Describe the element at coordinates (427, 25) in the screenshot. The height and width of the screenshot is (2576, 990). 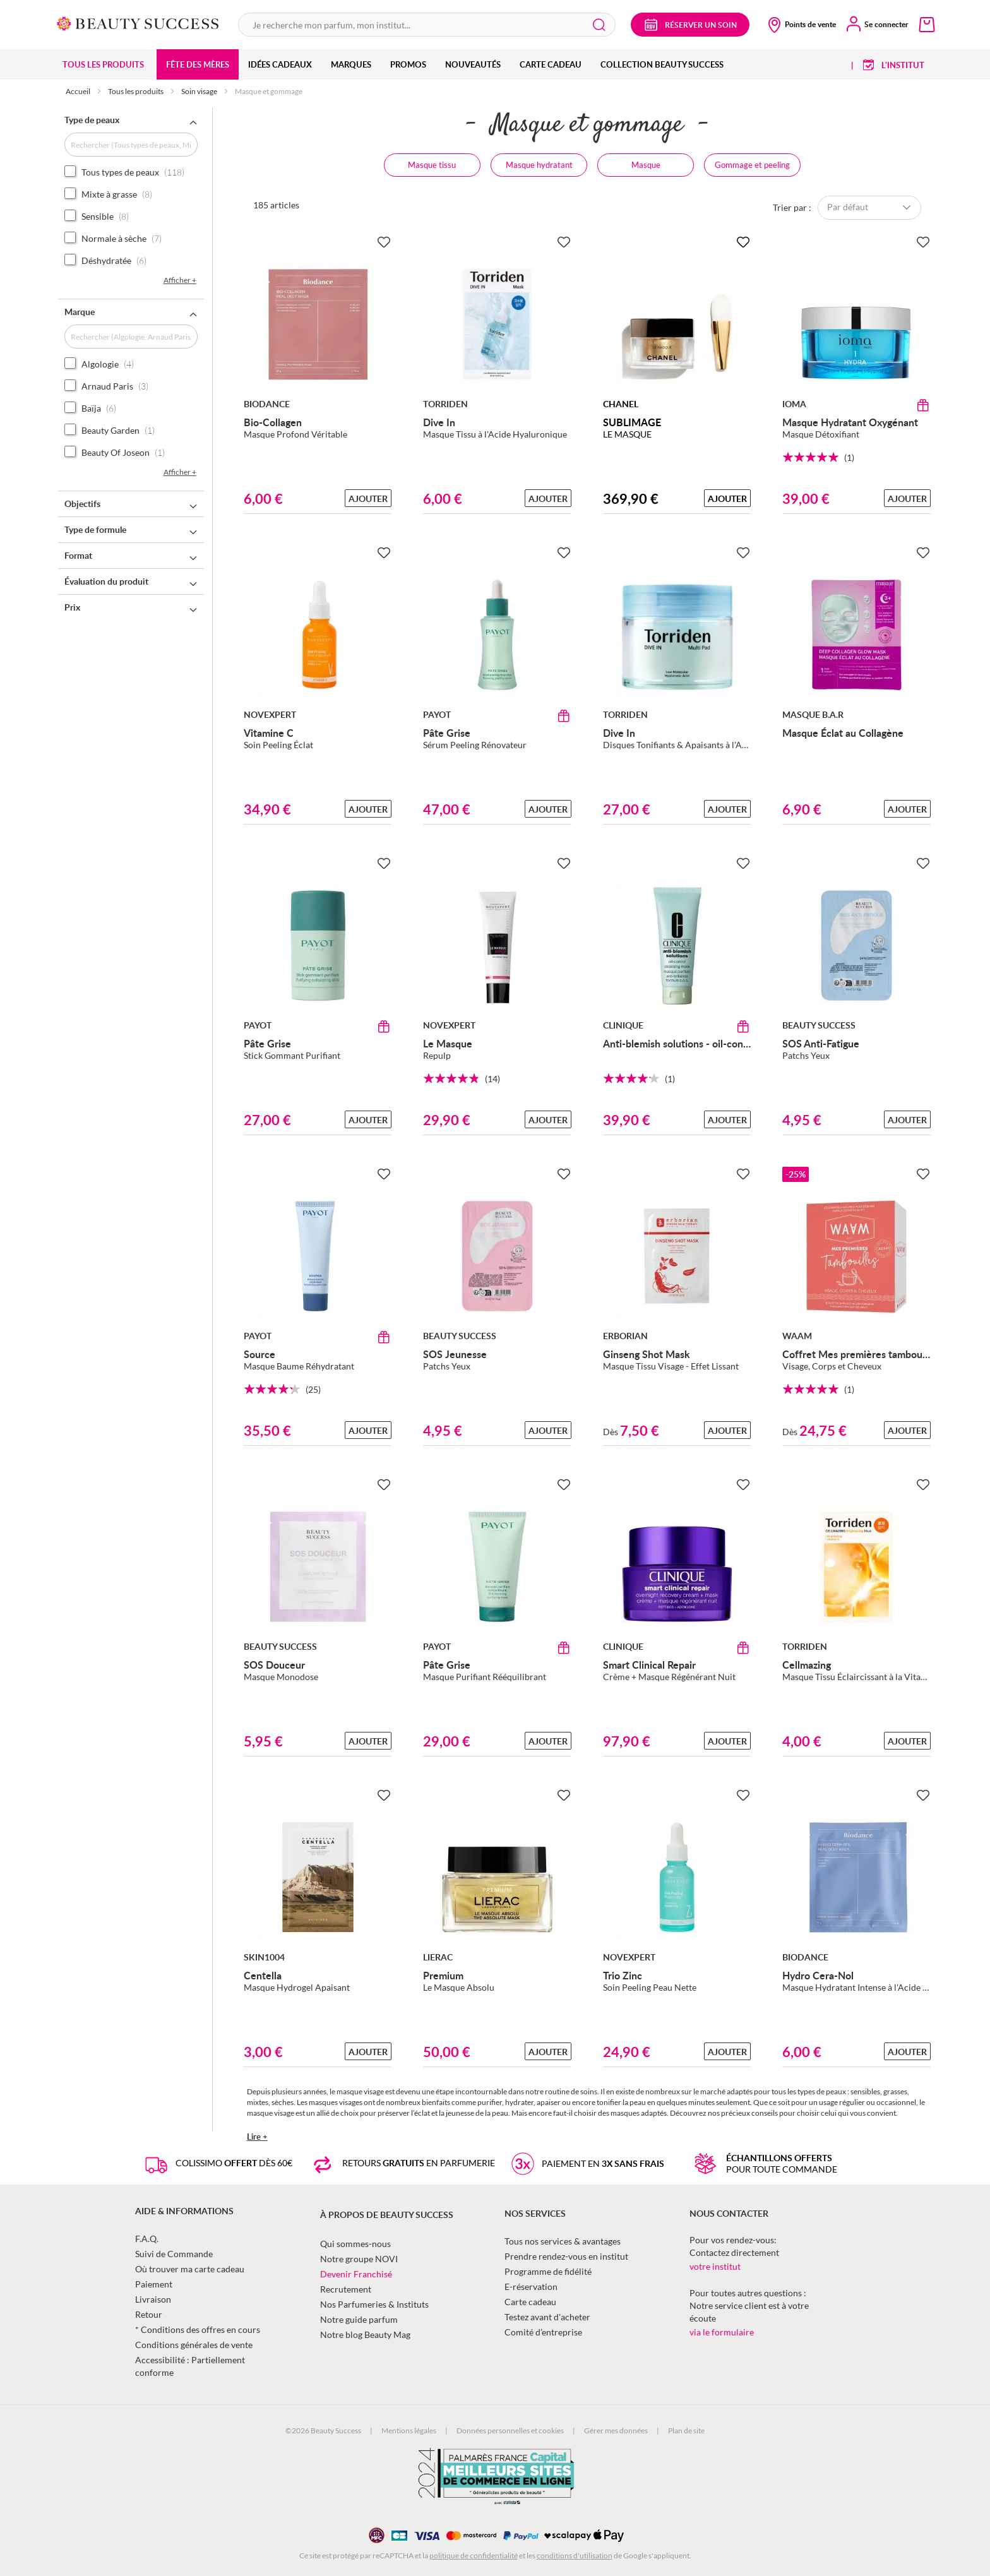
I see `[combobox]` at that location.